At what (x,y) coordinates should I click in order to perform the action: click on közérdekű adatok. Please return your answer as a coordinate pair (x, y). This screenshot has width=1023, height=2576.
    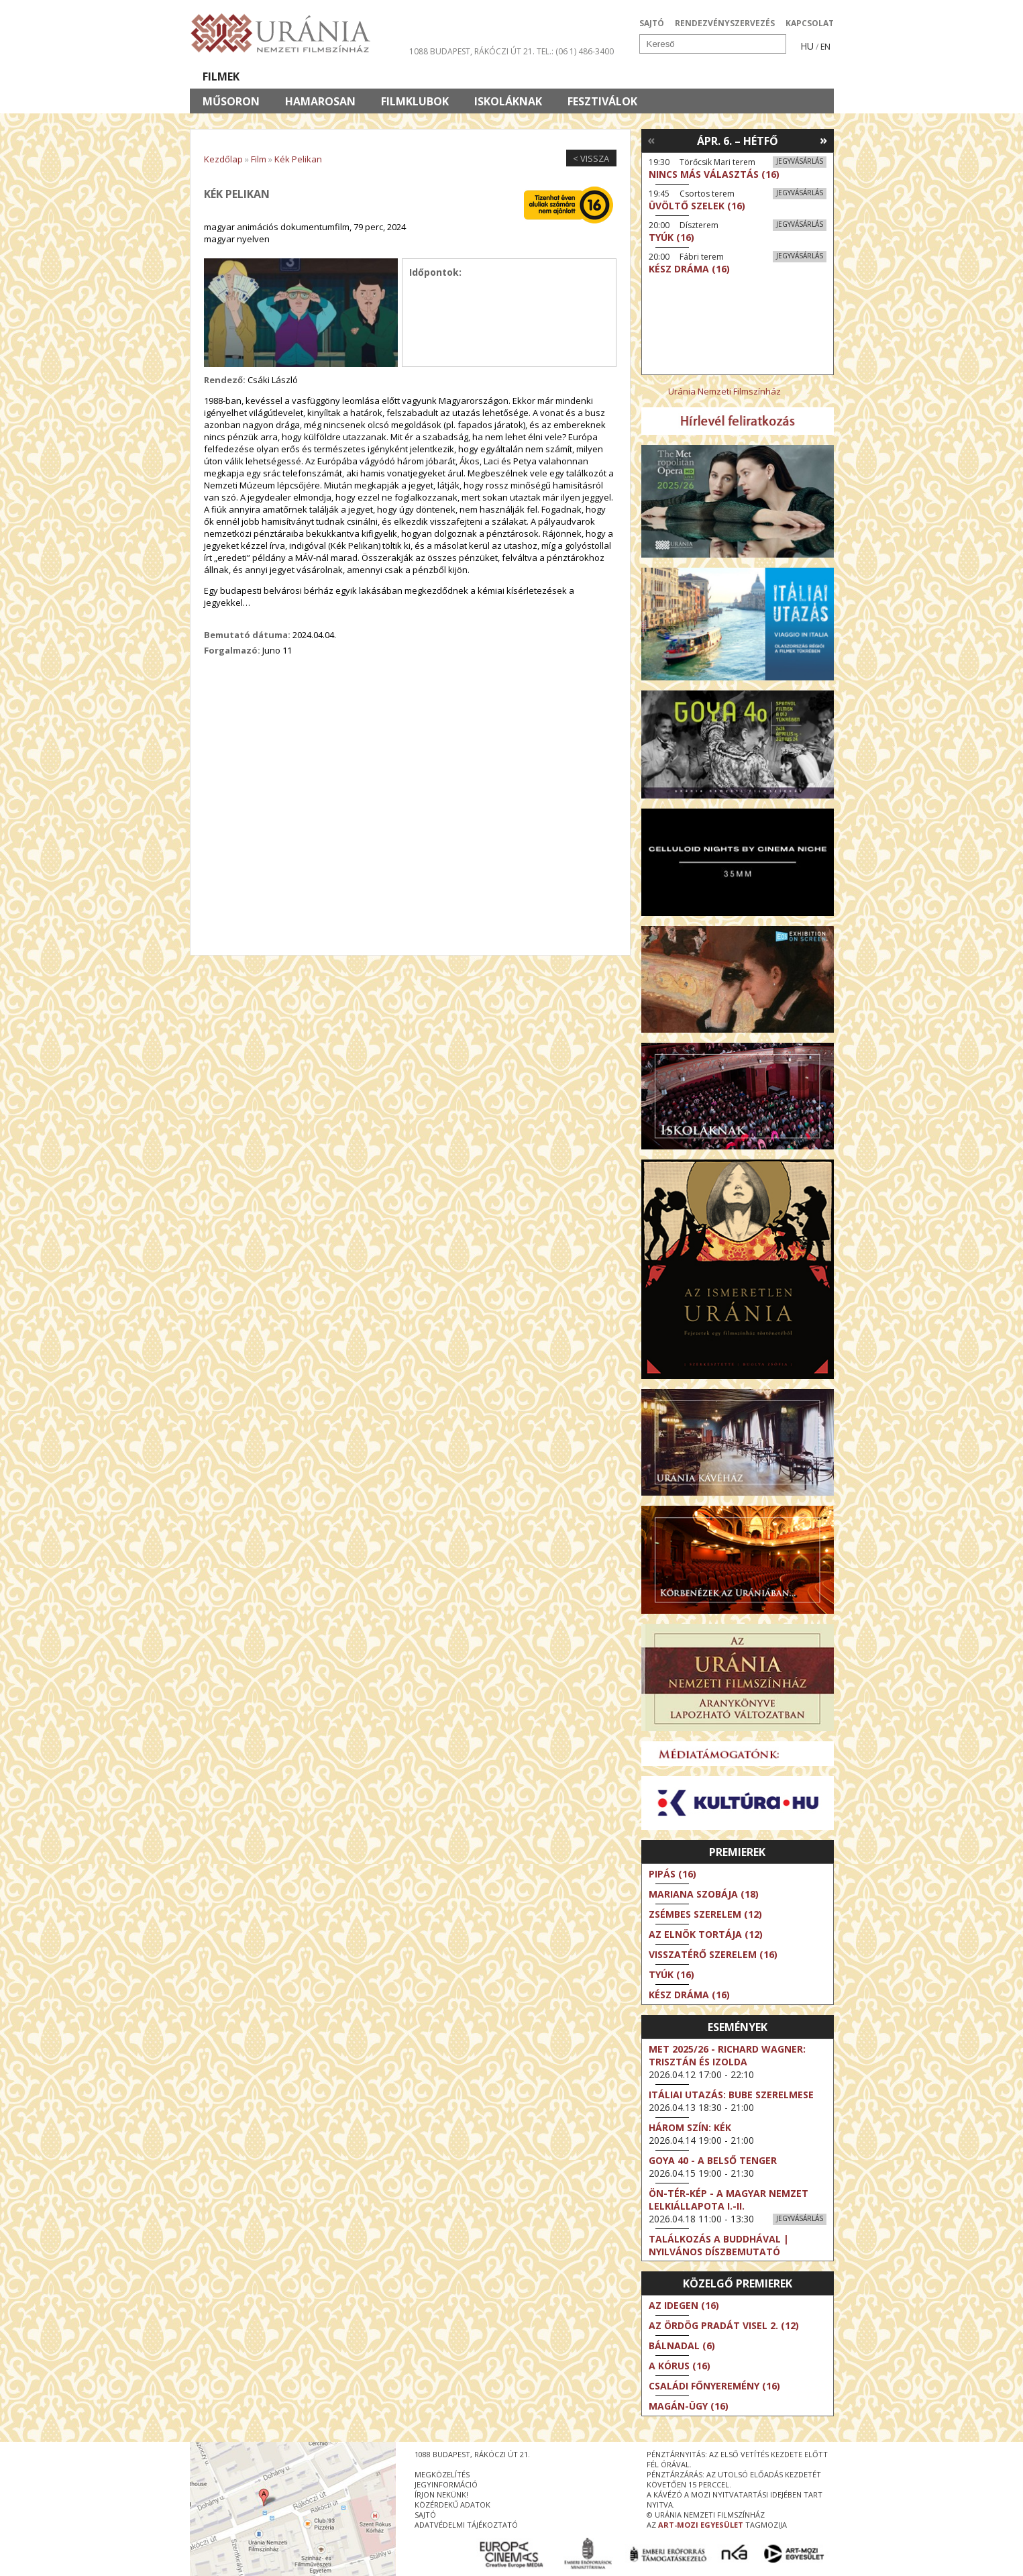
    Looking at the image, I should click on (452, 2505).